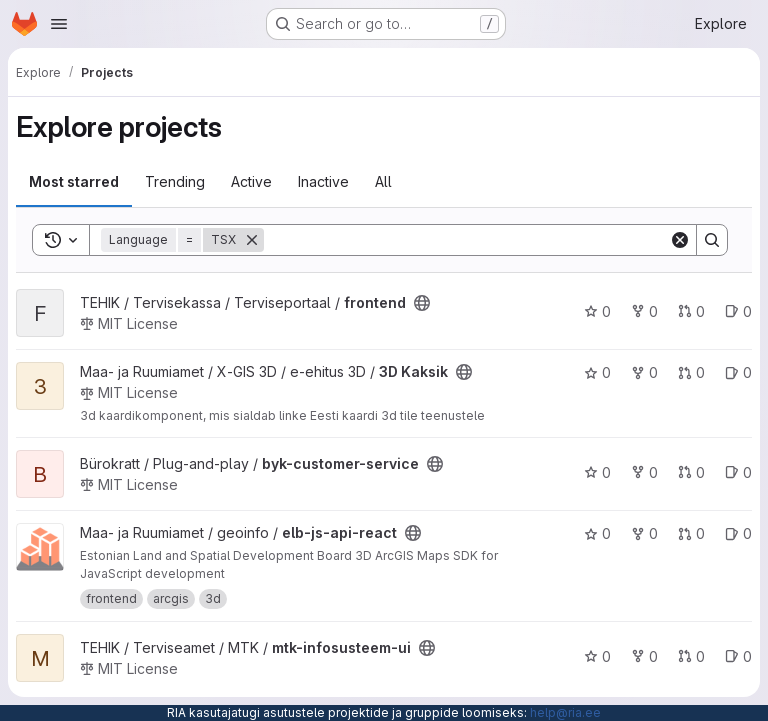  I want to click on 0 [frontend has 0 stars], so click(597, 311).